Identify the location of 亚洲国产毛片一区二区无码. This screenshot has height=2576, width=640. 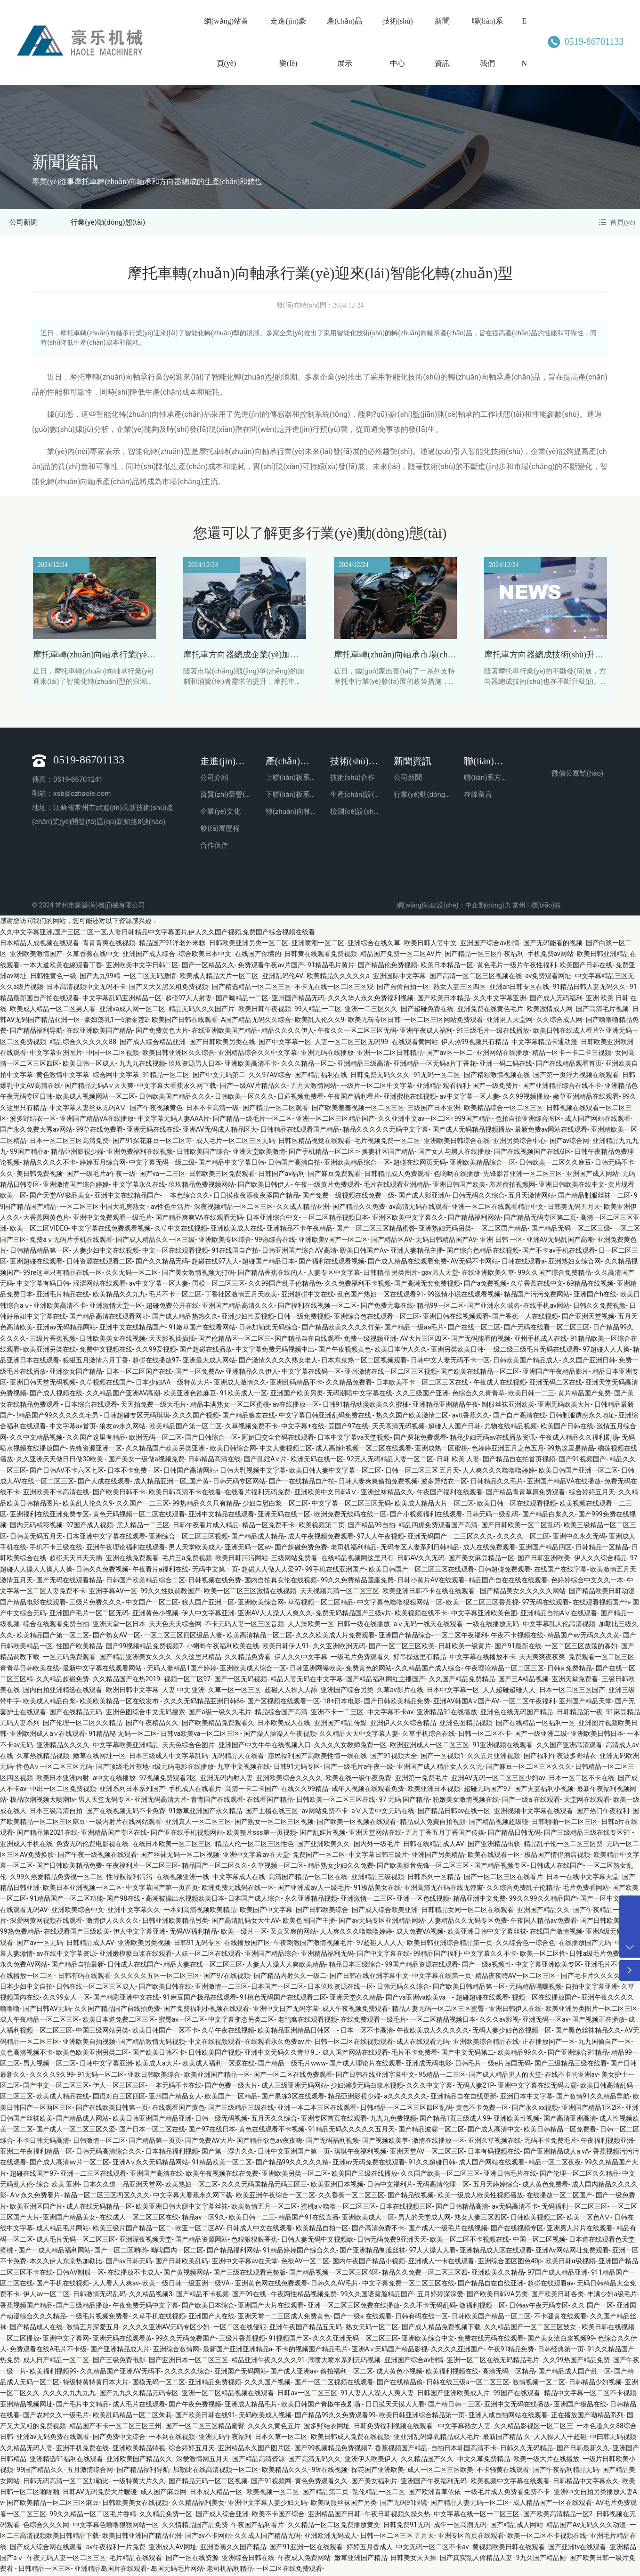
(89, 1614).